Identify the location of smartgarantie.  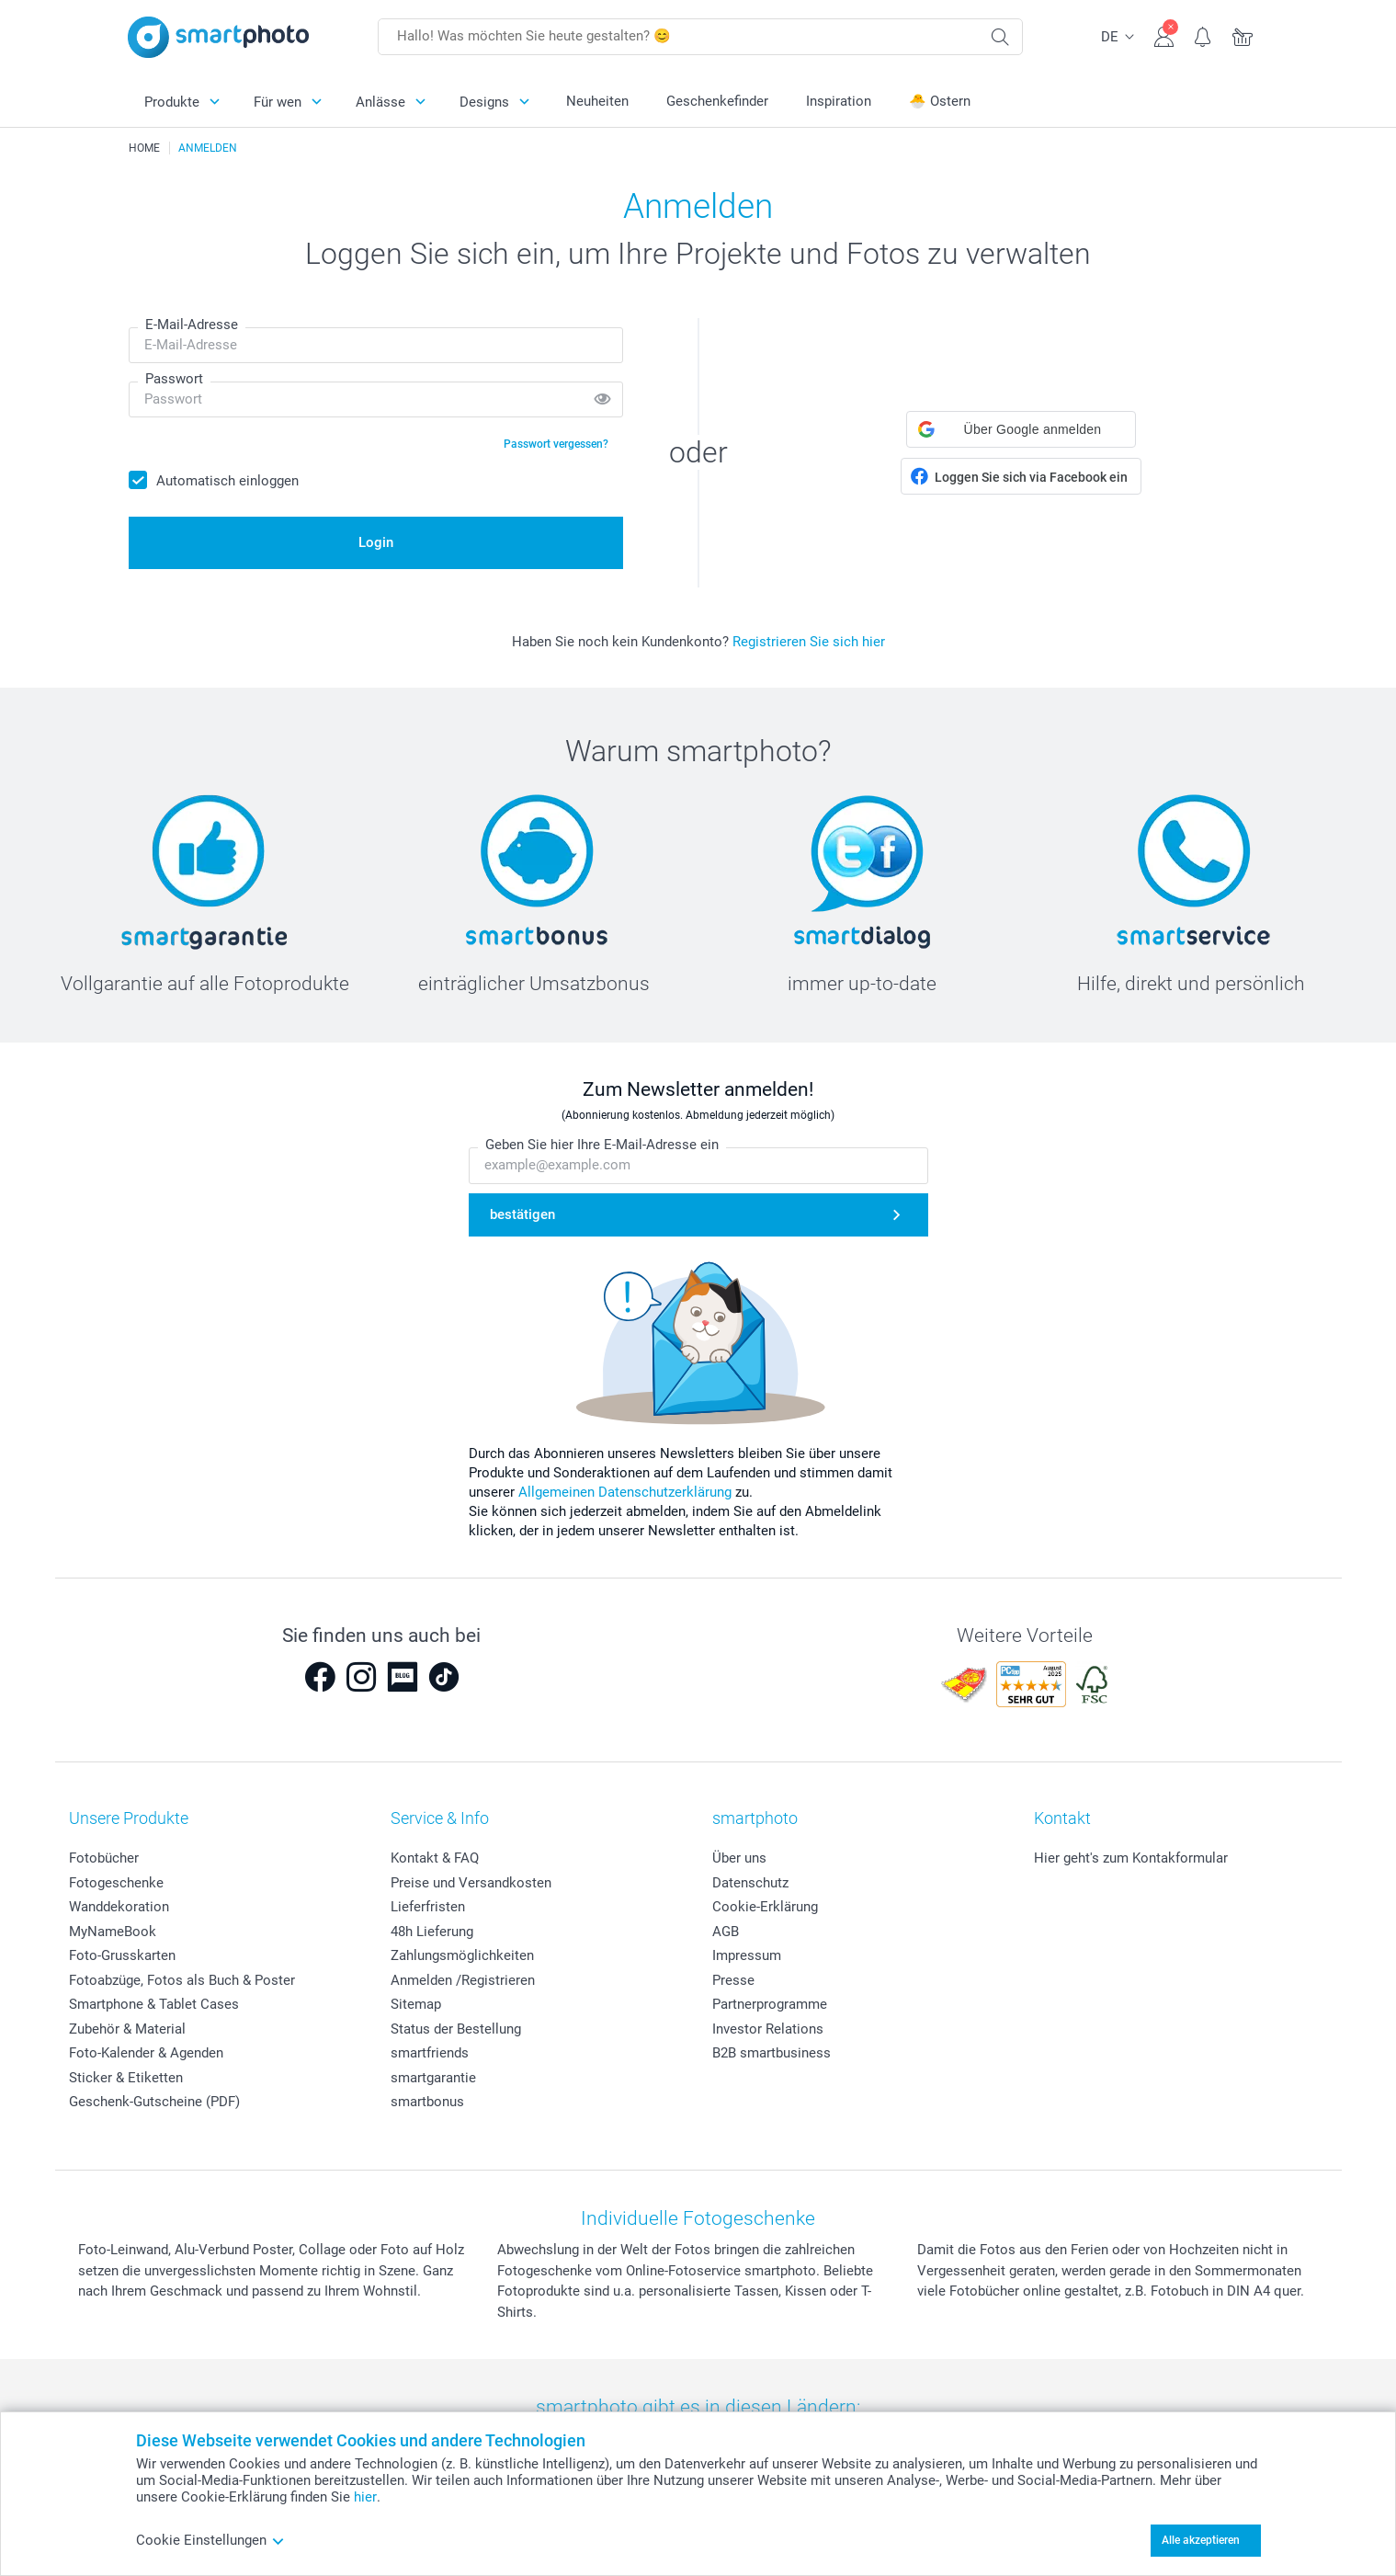
(433, 2077).